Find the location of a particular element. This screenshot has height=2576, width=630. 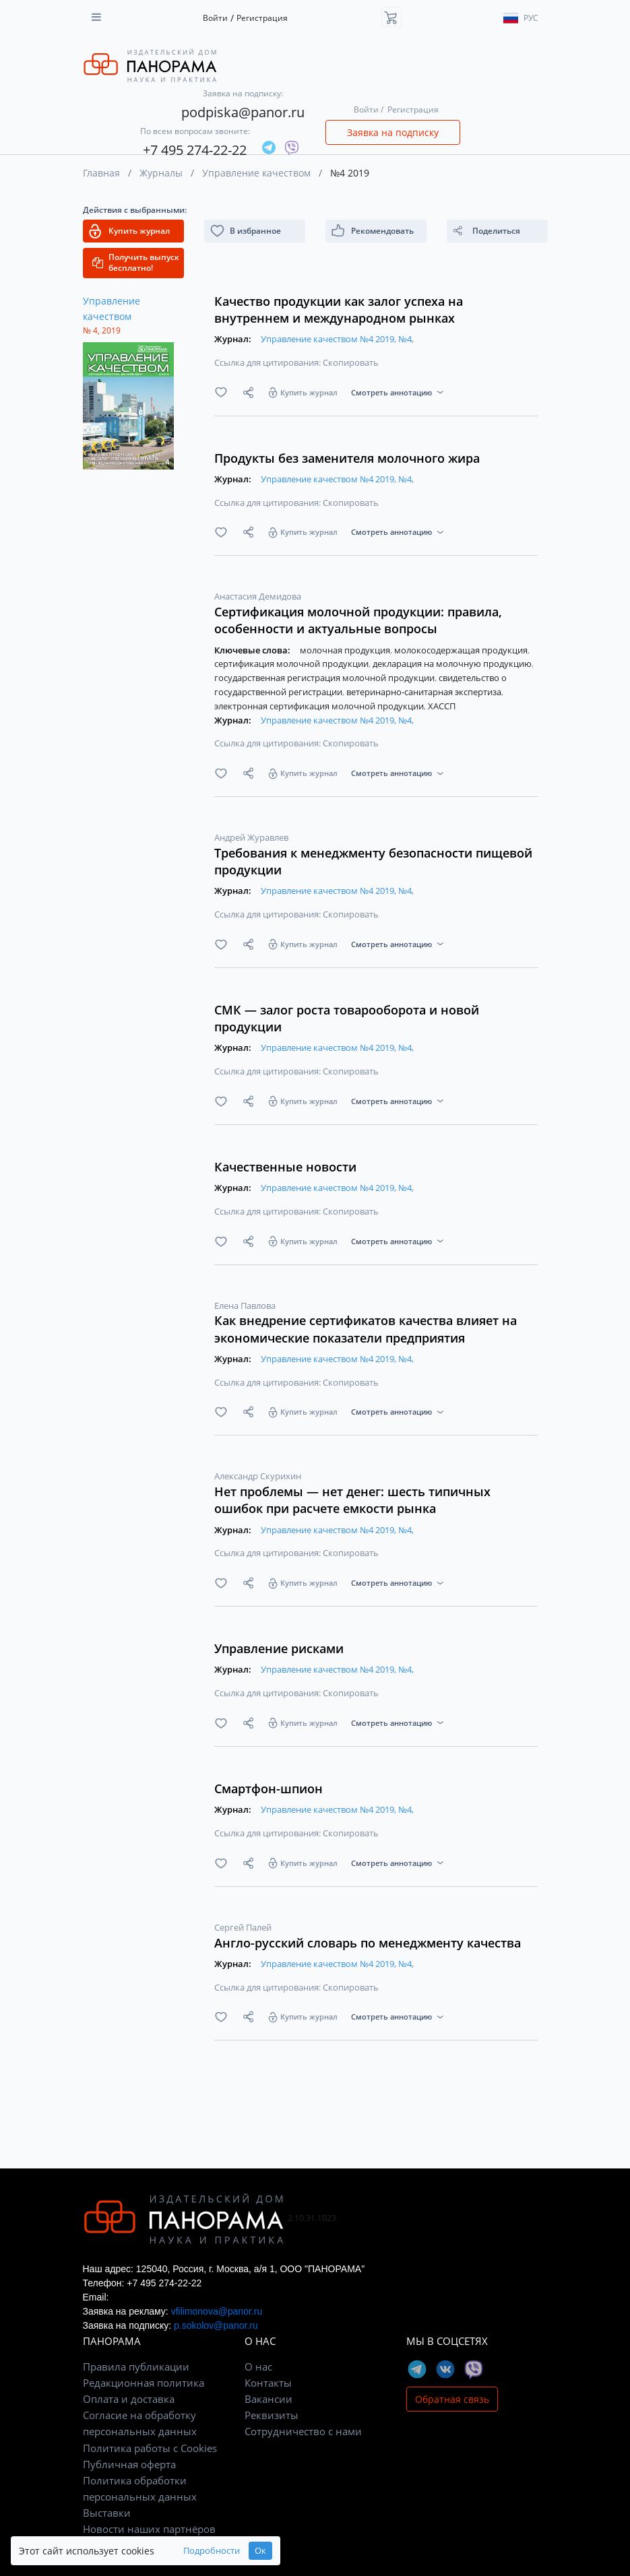

О нас is located at coordinates (258, 2366).